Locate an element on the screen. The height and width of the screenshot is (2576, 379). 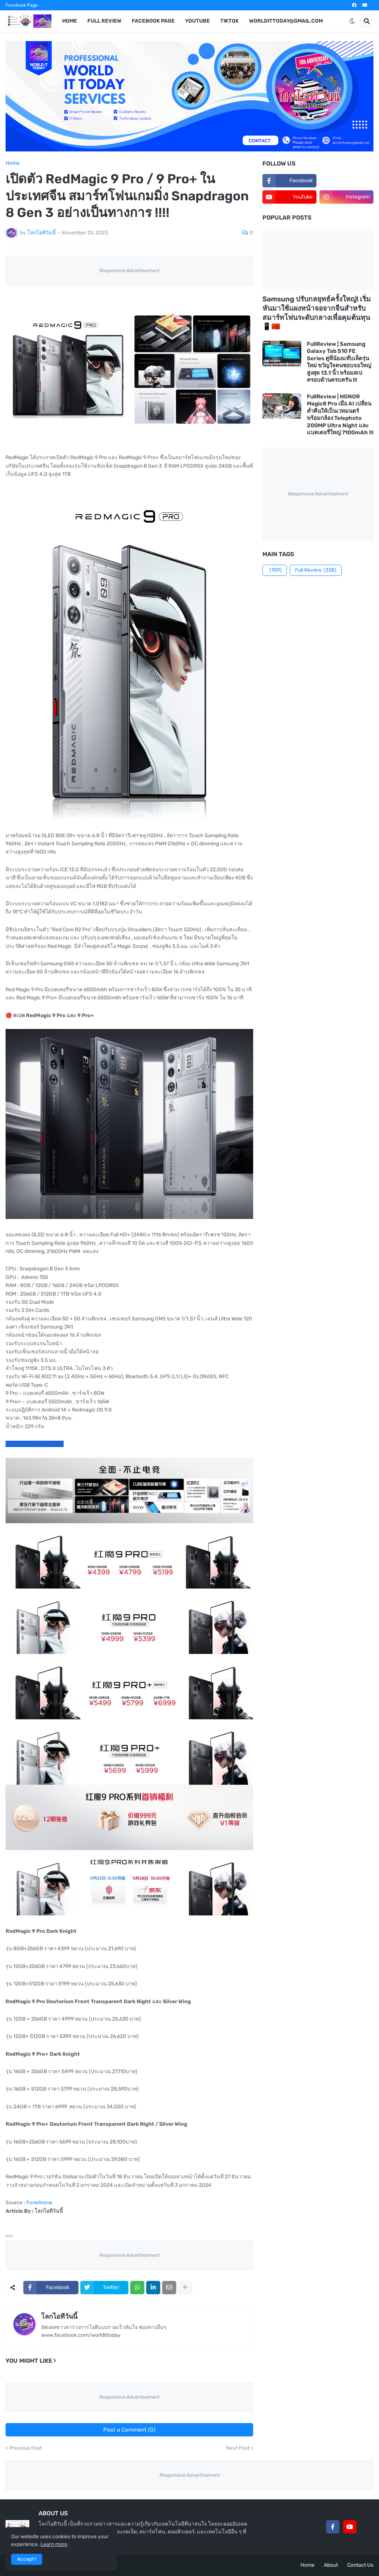
Learn more is located at coordinates (53, 2544).